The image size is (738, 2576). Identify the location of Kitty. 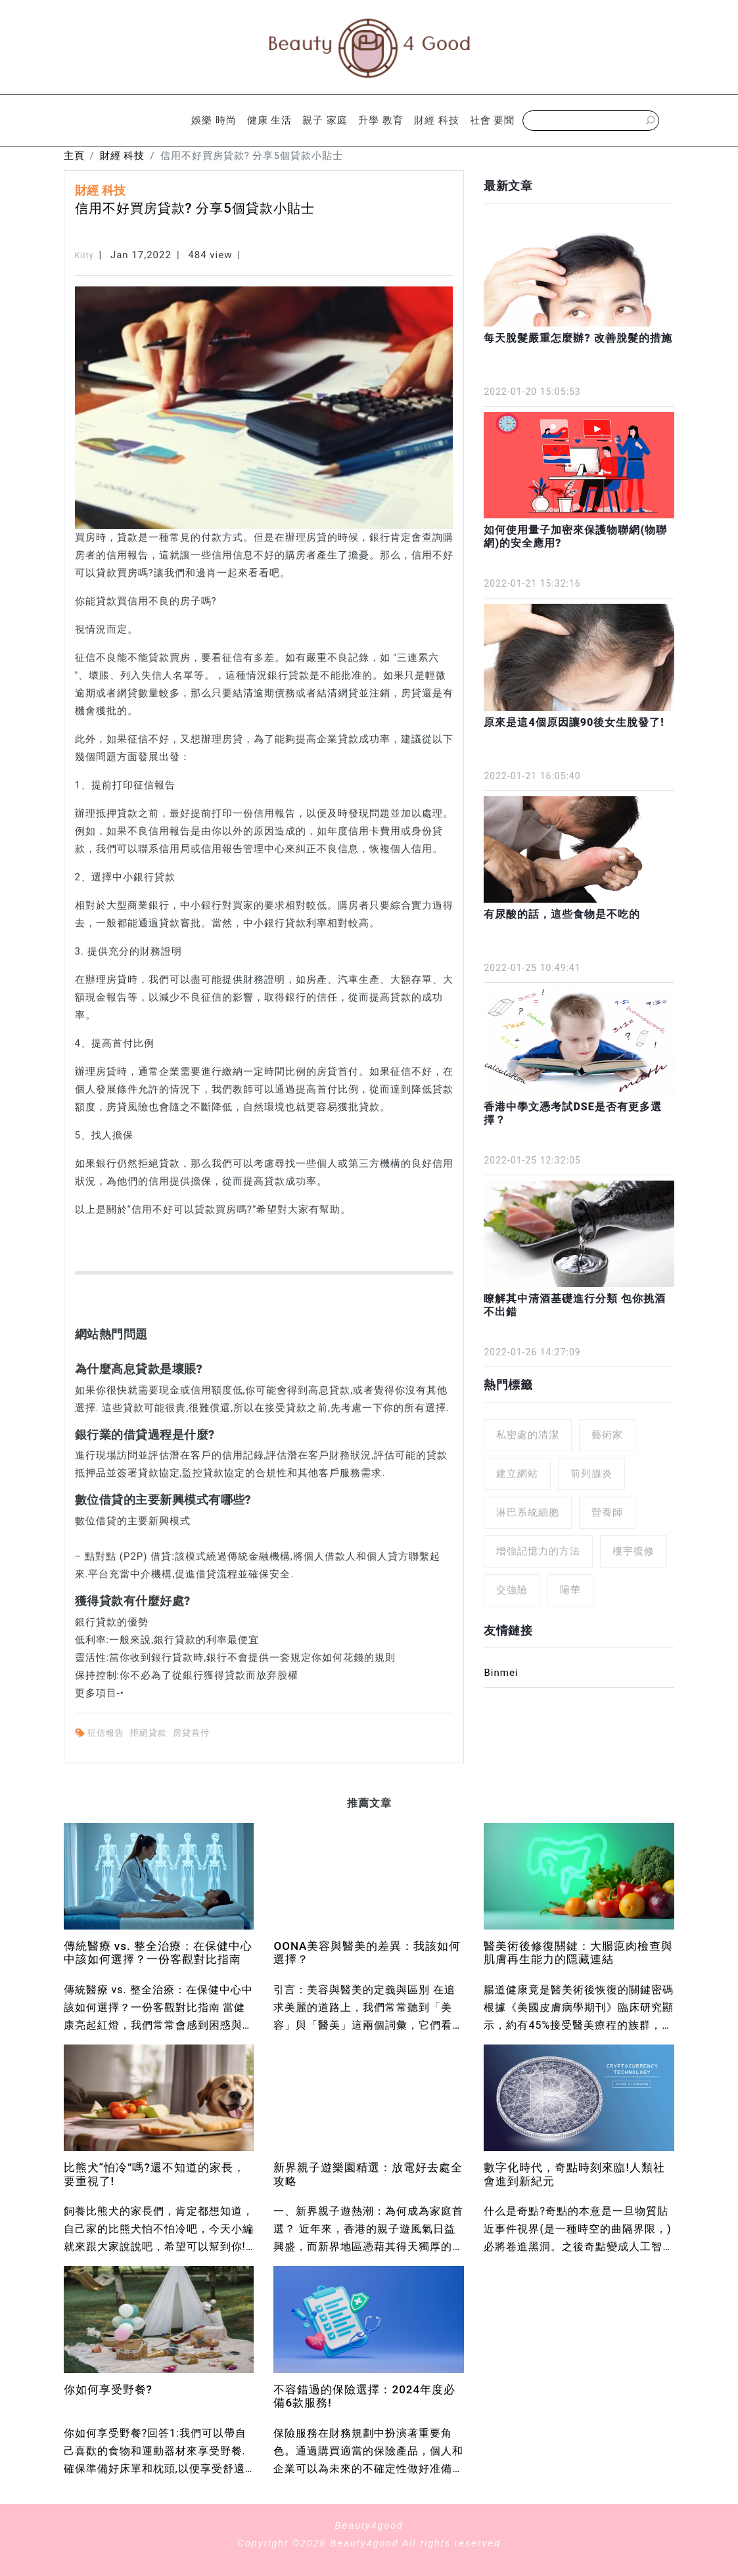
(84, 255).